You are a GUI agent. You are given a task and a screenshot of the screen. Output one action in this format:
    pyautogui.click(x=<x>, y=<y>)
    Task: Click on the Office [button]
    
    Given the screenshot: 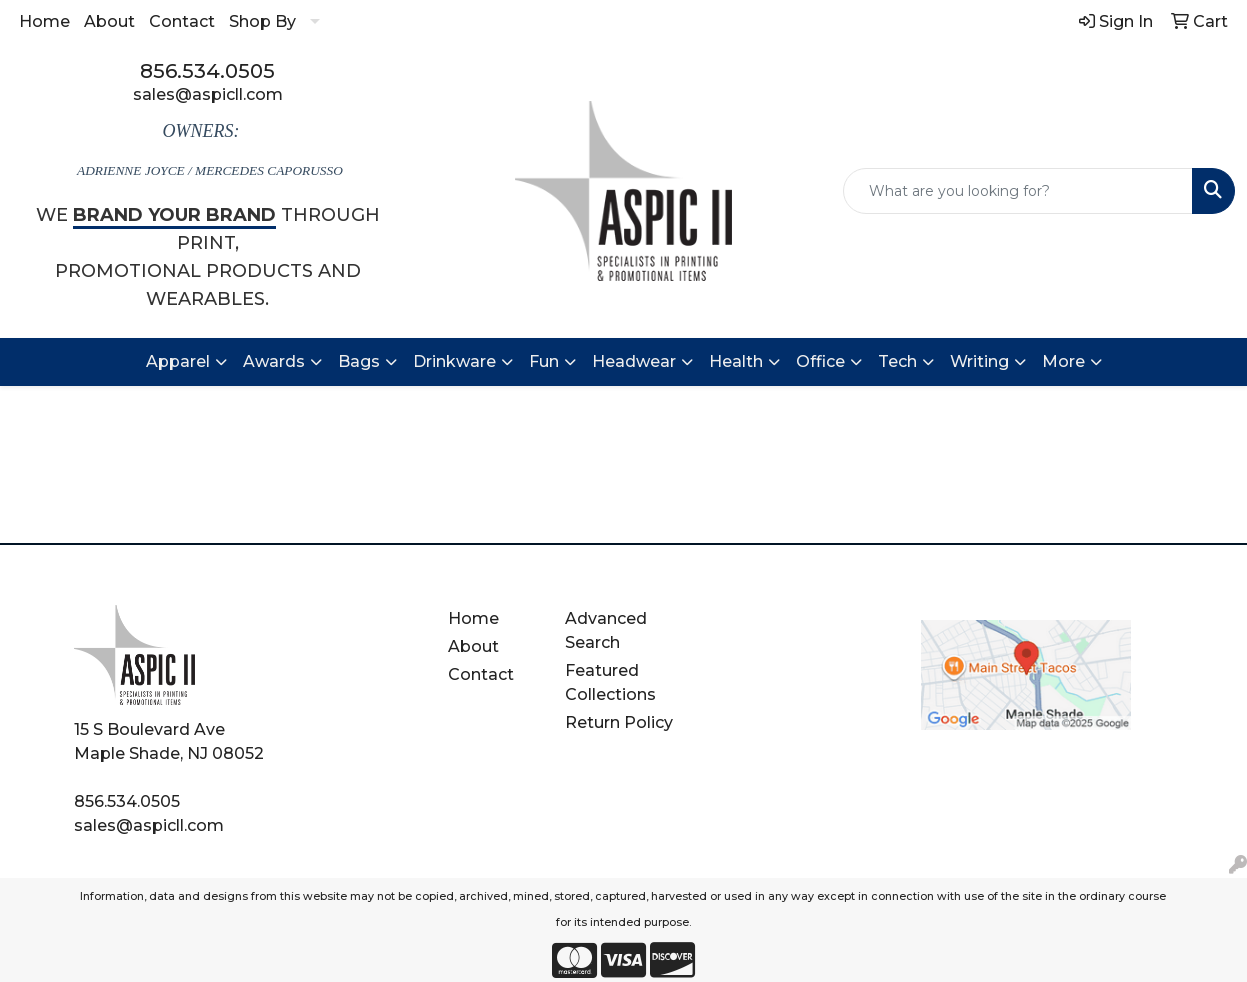 What is the action you would take?
    pyautogui.click(x=820, y=361)
    